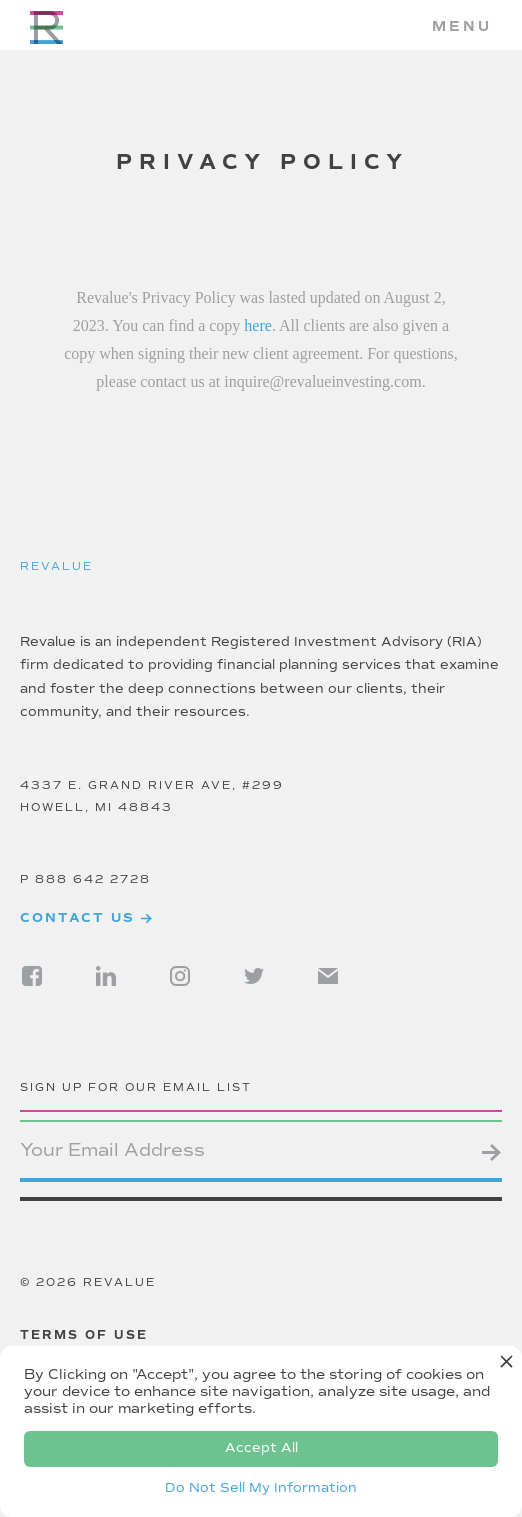  What do you see at coordinates (84, 1335) in the screenshot?
I see `Terms of use` at bounding box center [84, 1335].